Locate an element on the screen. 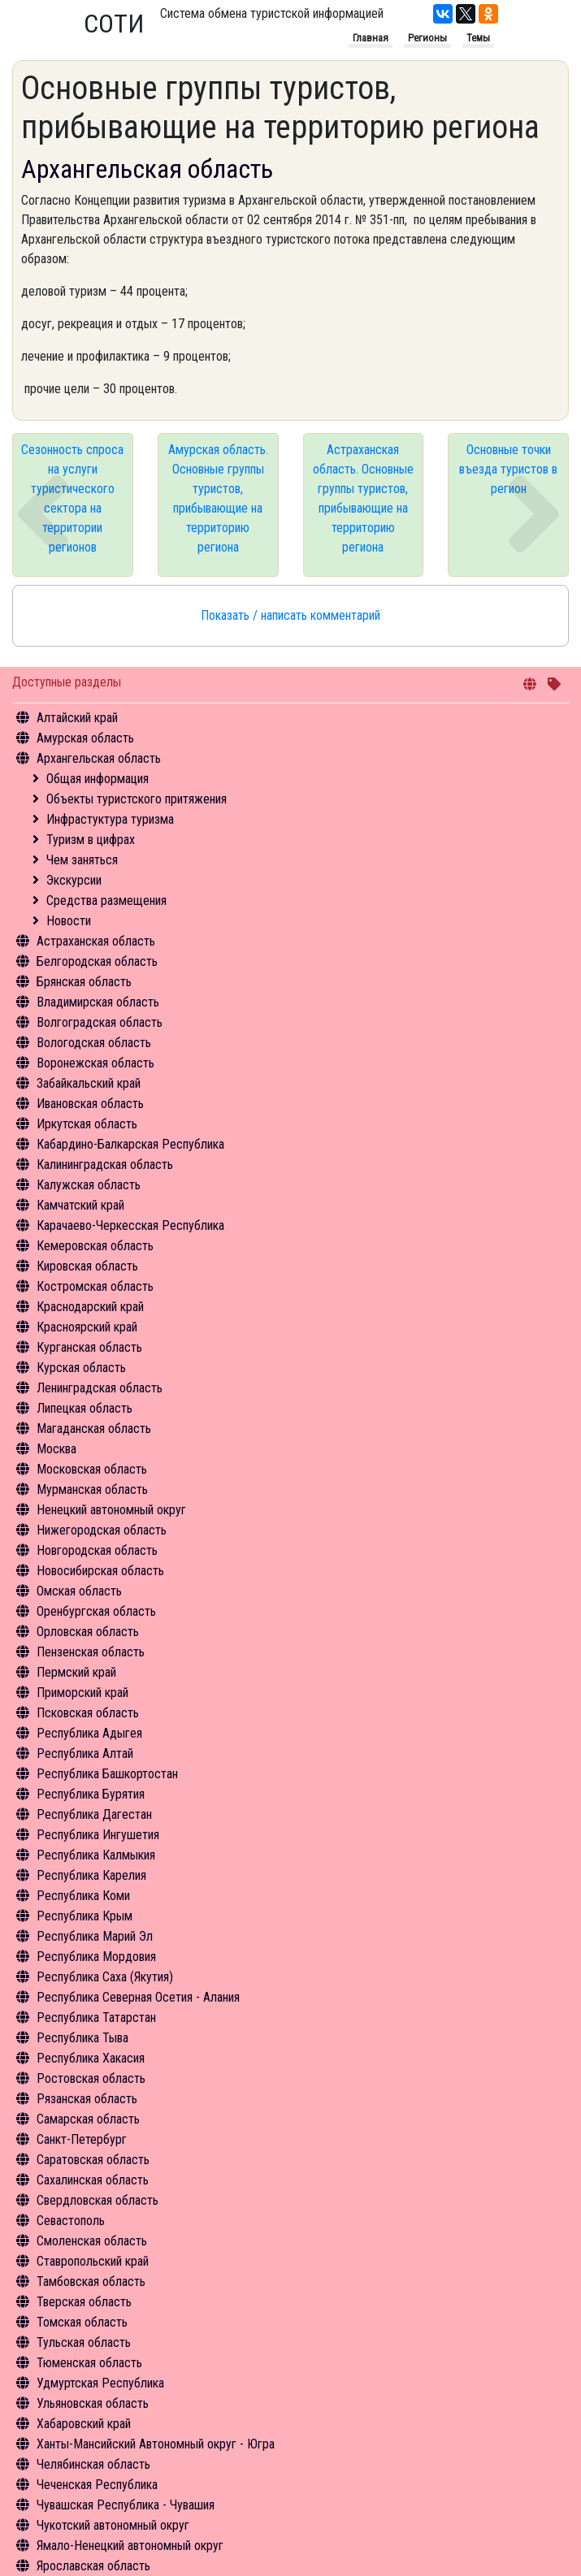 The height and width of the screenshot is (2576, 581). Иркутская область is located at coordinates (87, 1124).